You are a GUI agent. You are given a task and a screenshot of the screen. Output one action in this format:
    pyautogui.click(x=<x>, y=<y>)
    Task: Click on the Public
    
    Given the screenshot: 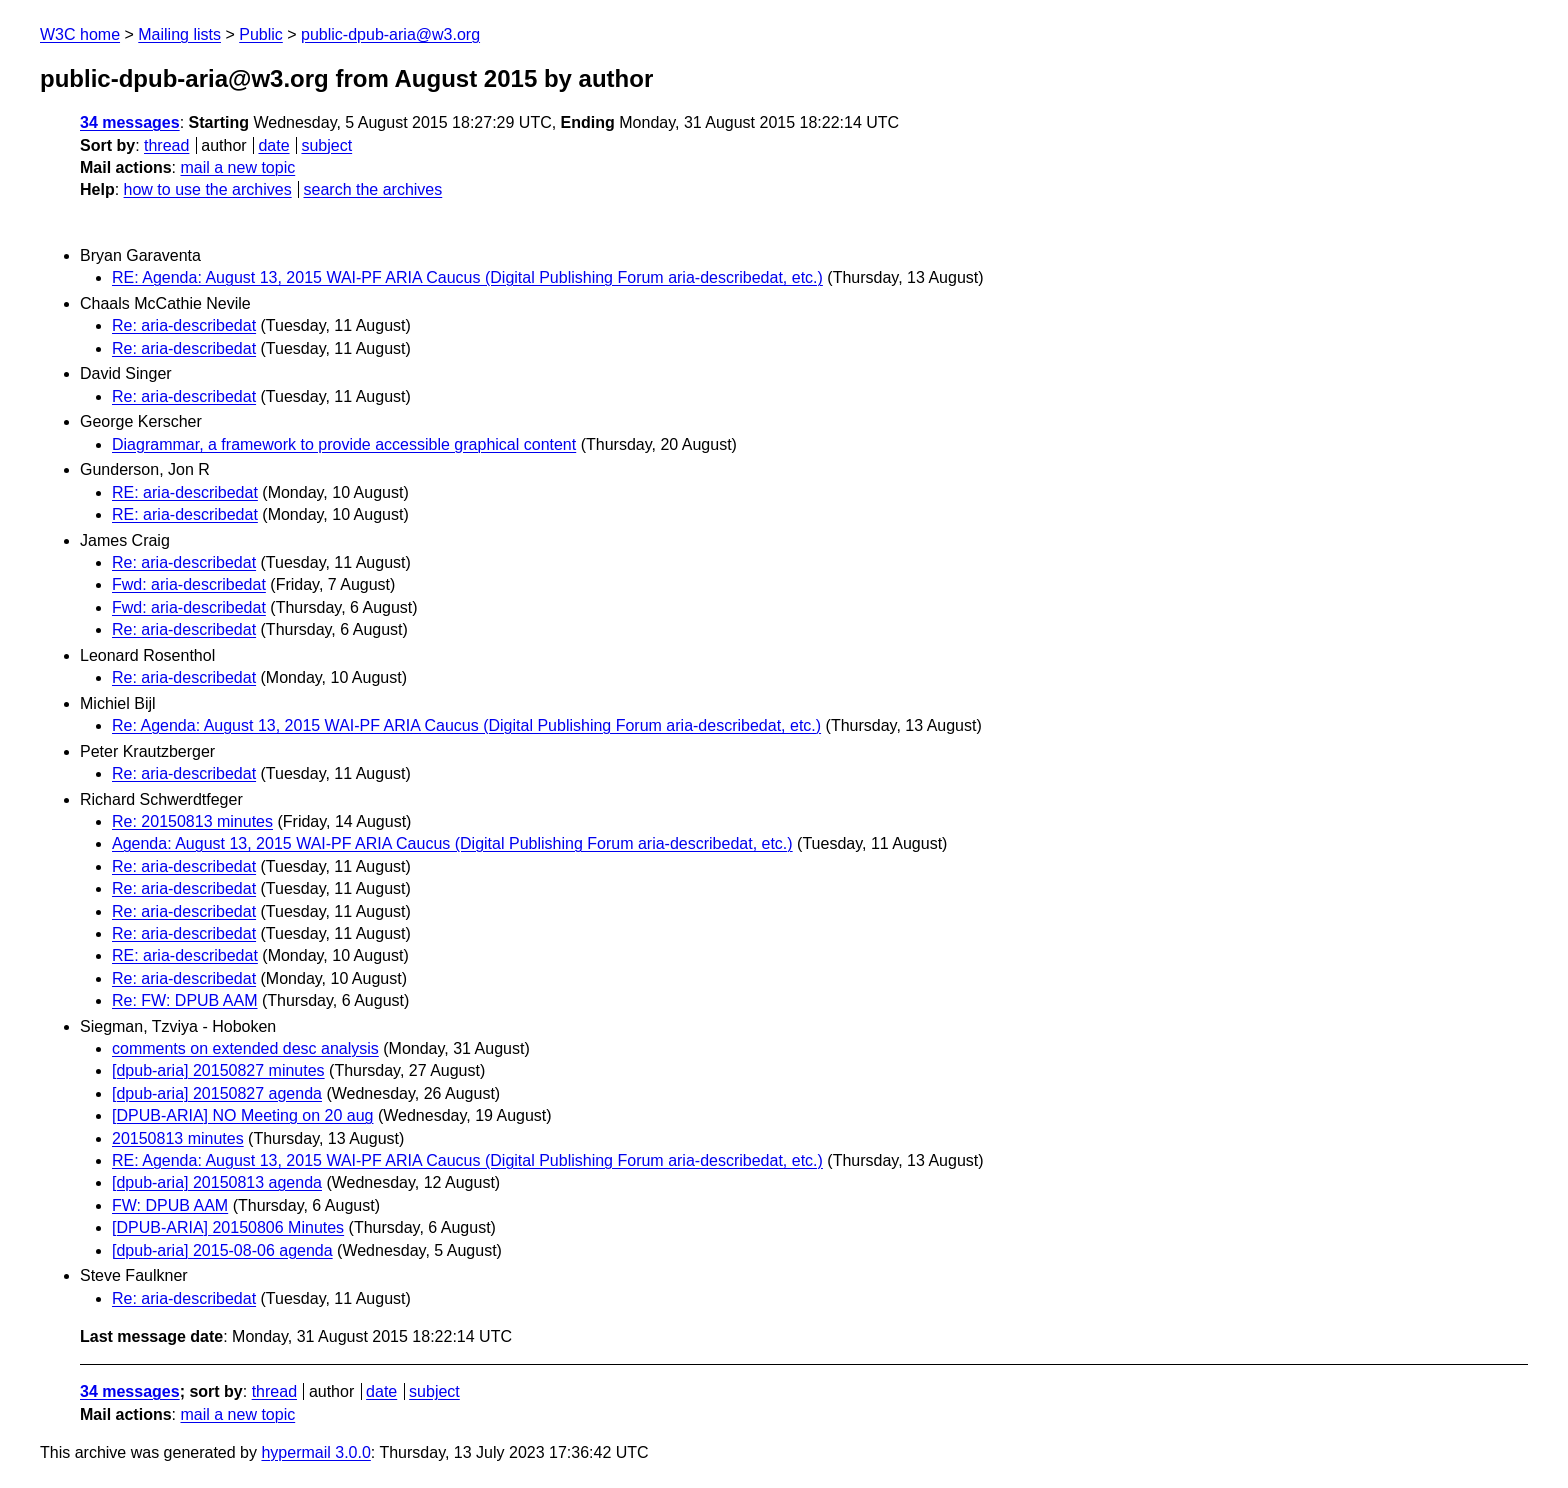 What is the action you would take?
    pyautogui.click(x=261, y=34)
    